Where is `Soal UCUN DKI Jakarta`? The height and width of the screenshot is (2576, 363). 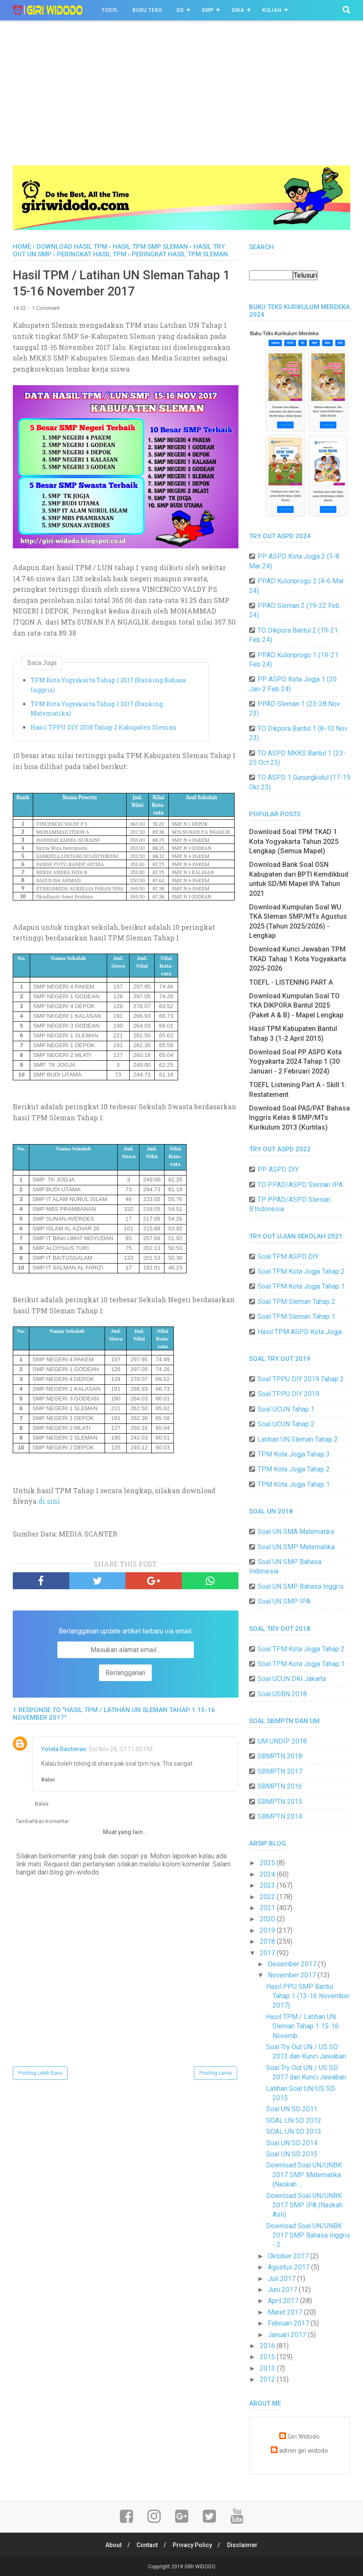
Soal UCUN DKI Jakarta is located at coordinates (292, 1679).